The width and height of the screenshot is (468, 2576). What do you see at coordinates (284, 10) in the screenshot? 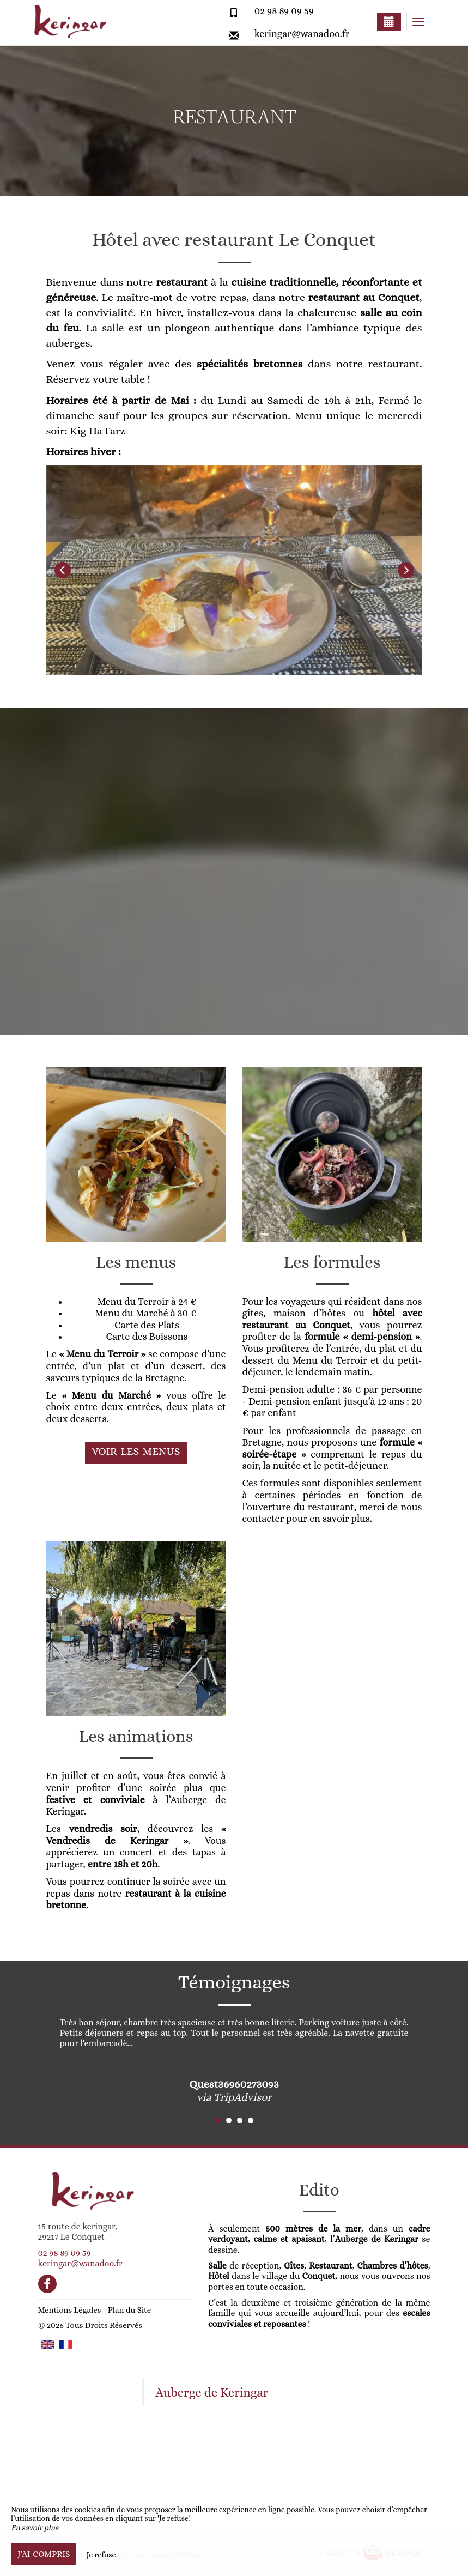
I see `02 98 89 09 59` at bounding box center [284, 10].